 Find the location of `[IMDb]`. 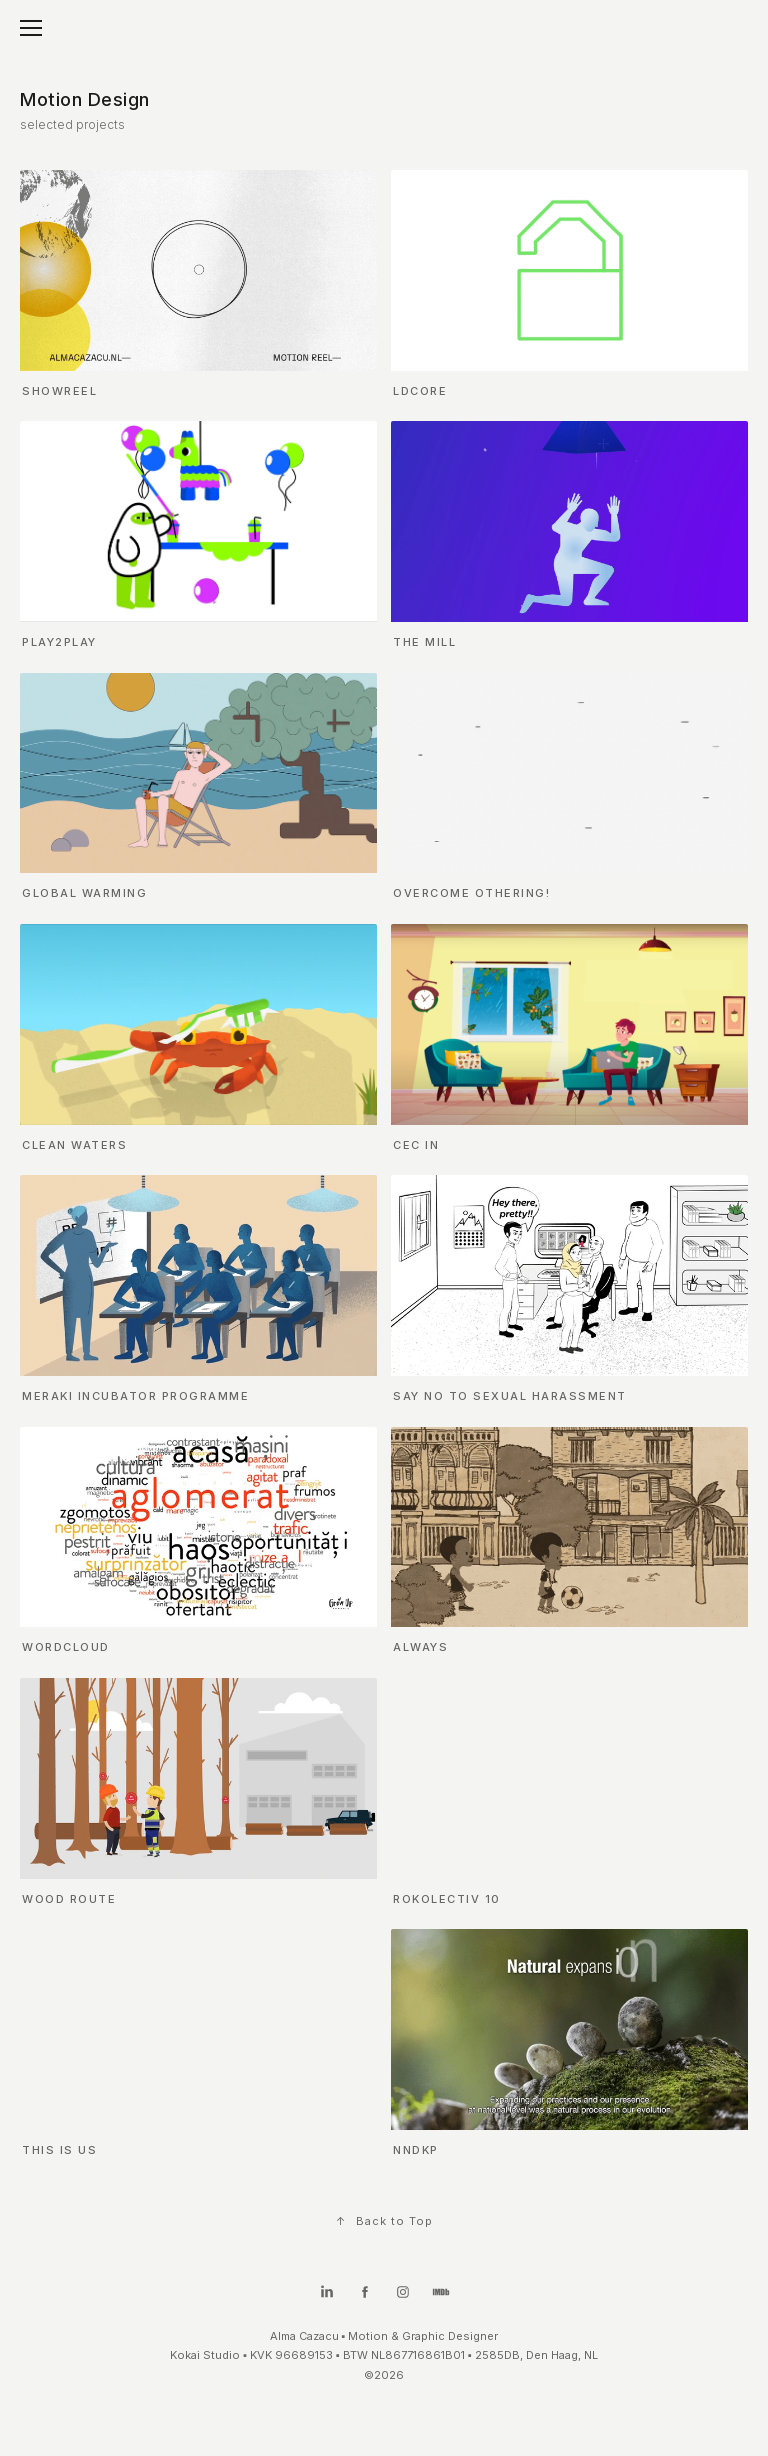

[IMDb] is located at coordinates (441, 2297).